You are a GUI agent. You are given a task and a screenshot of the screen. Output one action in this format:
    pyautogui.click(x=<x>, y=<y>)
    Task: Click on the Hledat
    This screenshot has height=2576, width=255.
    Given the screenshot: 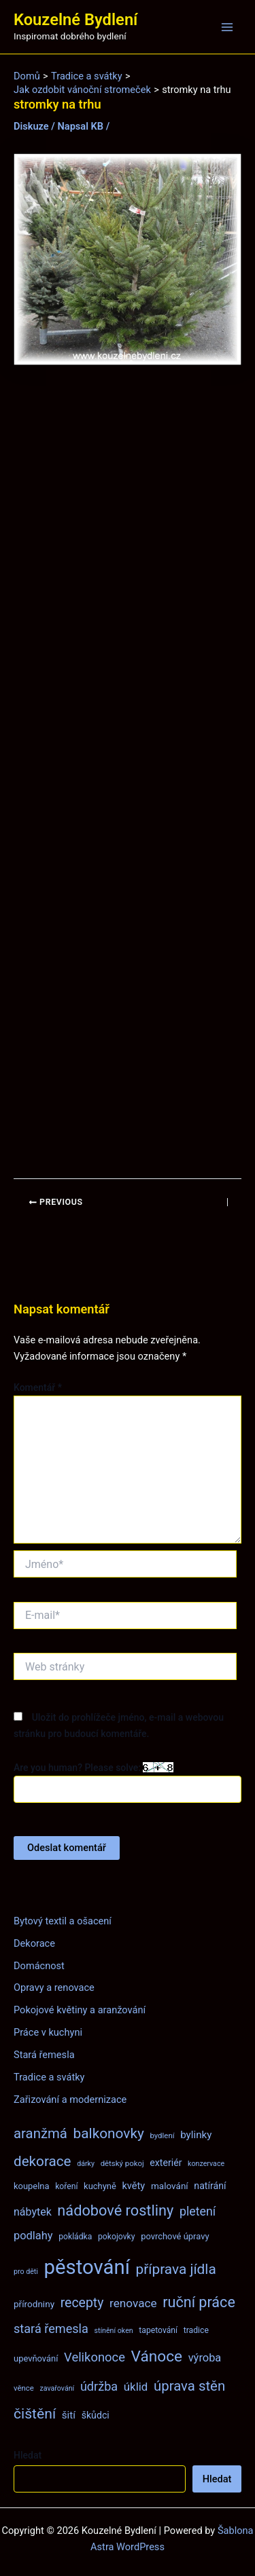 What is the action you would take?
    pyautogui.click(x=27, y=2455)
    